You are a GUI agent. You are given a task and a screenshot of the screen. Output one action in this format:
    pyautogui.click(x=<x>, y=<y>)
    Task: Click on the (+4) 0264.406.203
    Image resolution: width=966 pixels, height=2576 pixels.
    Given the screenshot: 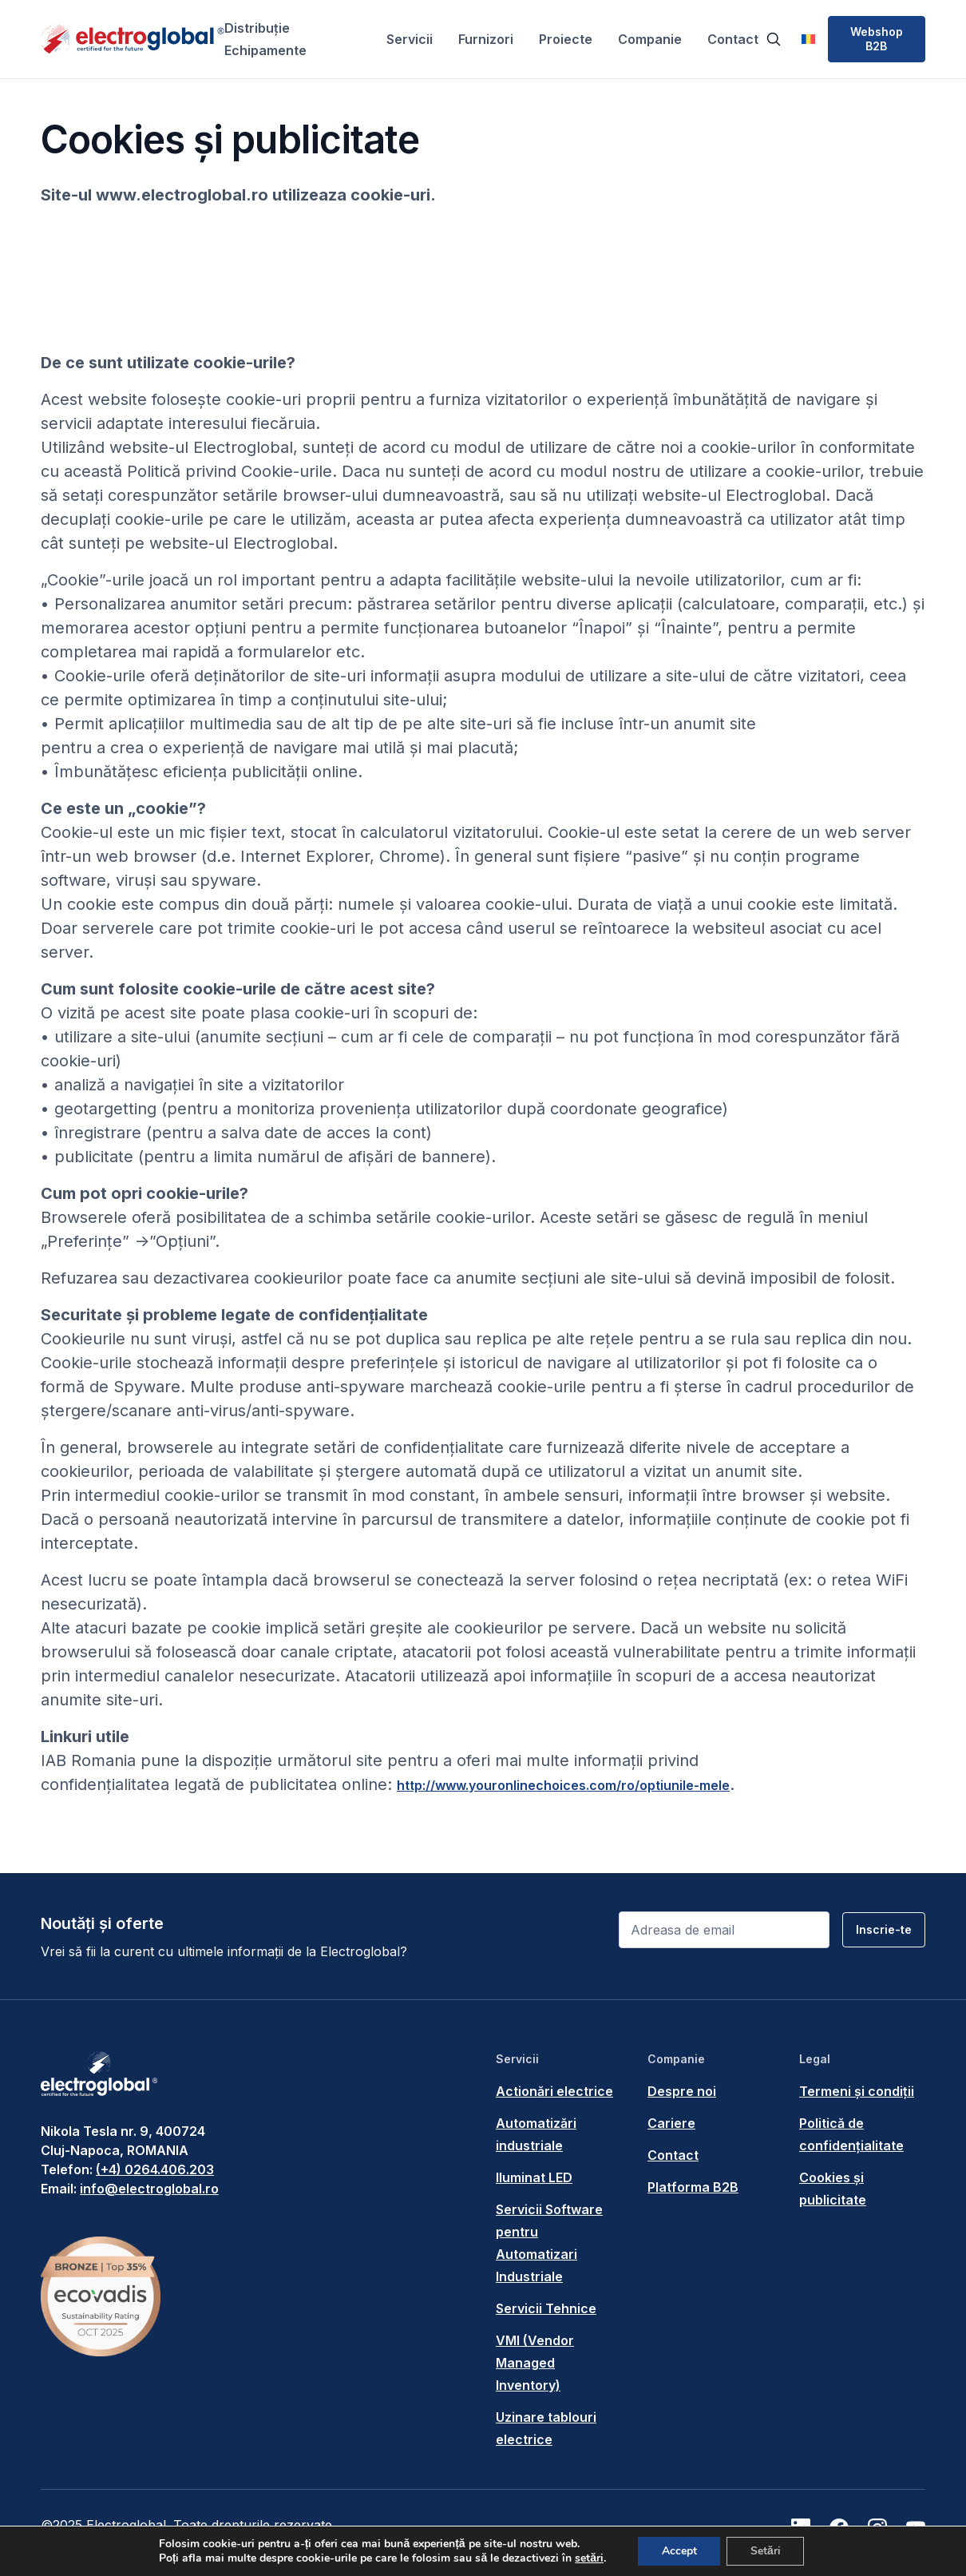 What is the action you would take?
    pyautogui.click(x=155, y=2169)
    